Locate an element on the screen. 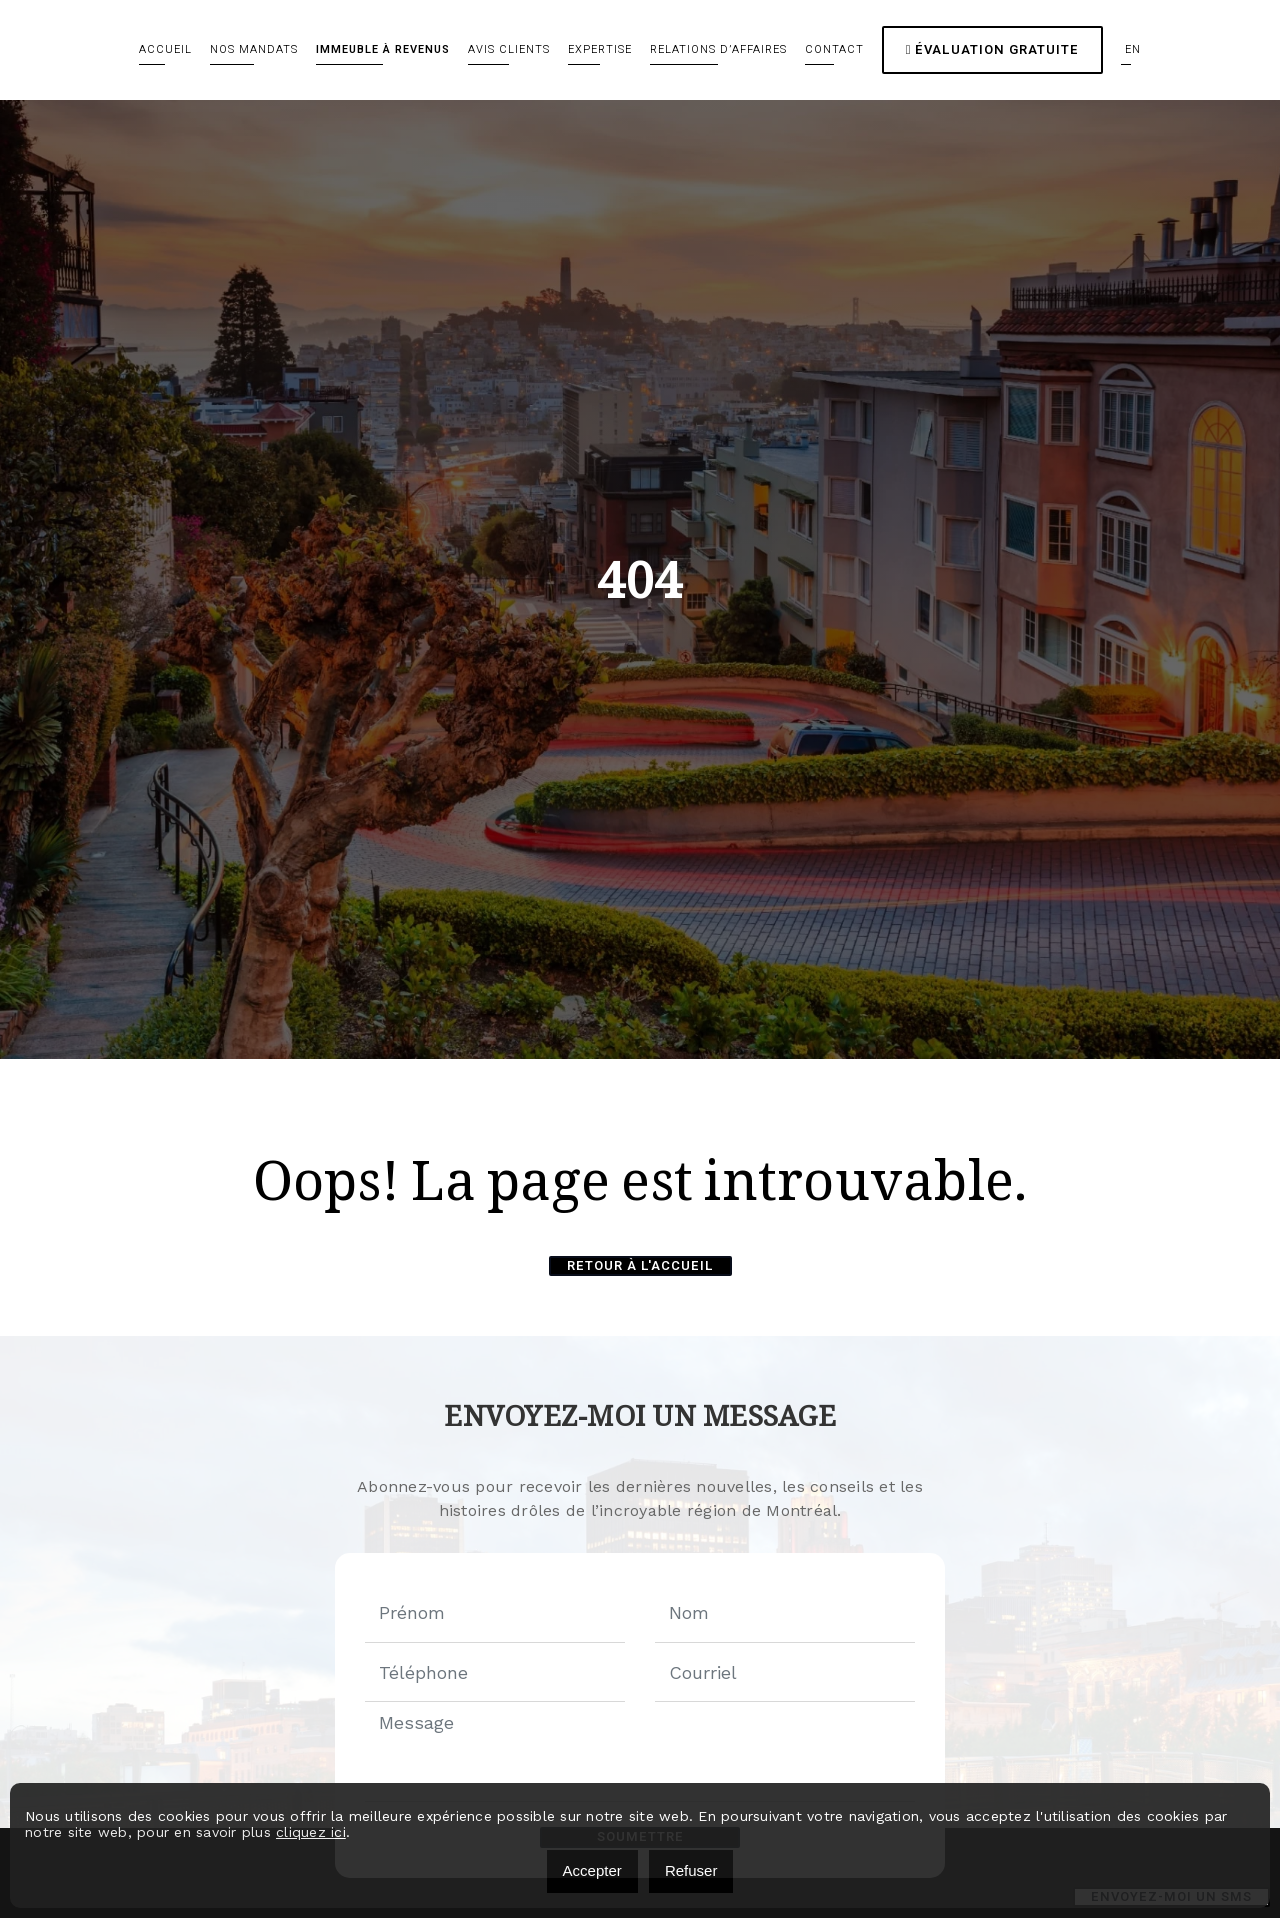 Image resolution: width=1280 pixels, height=1918 pixels. Nos mandats is located at coordinates (254, 49).